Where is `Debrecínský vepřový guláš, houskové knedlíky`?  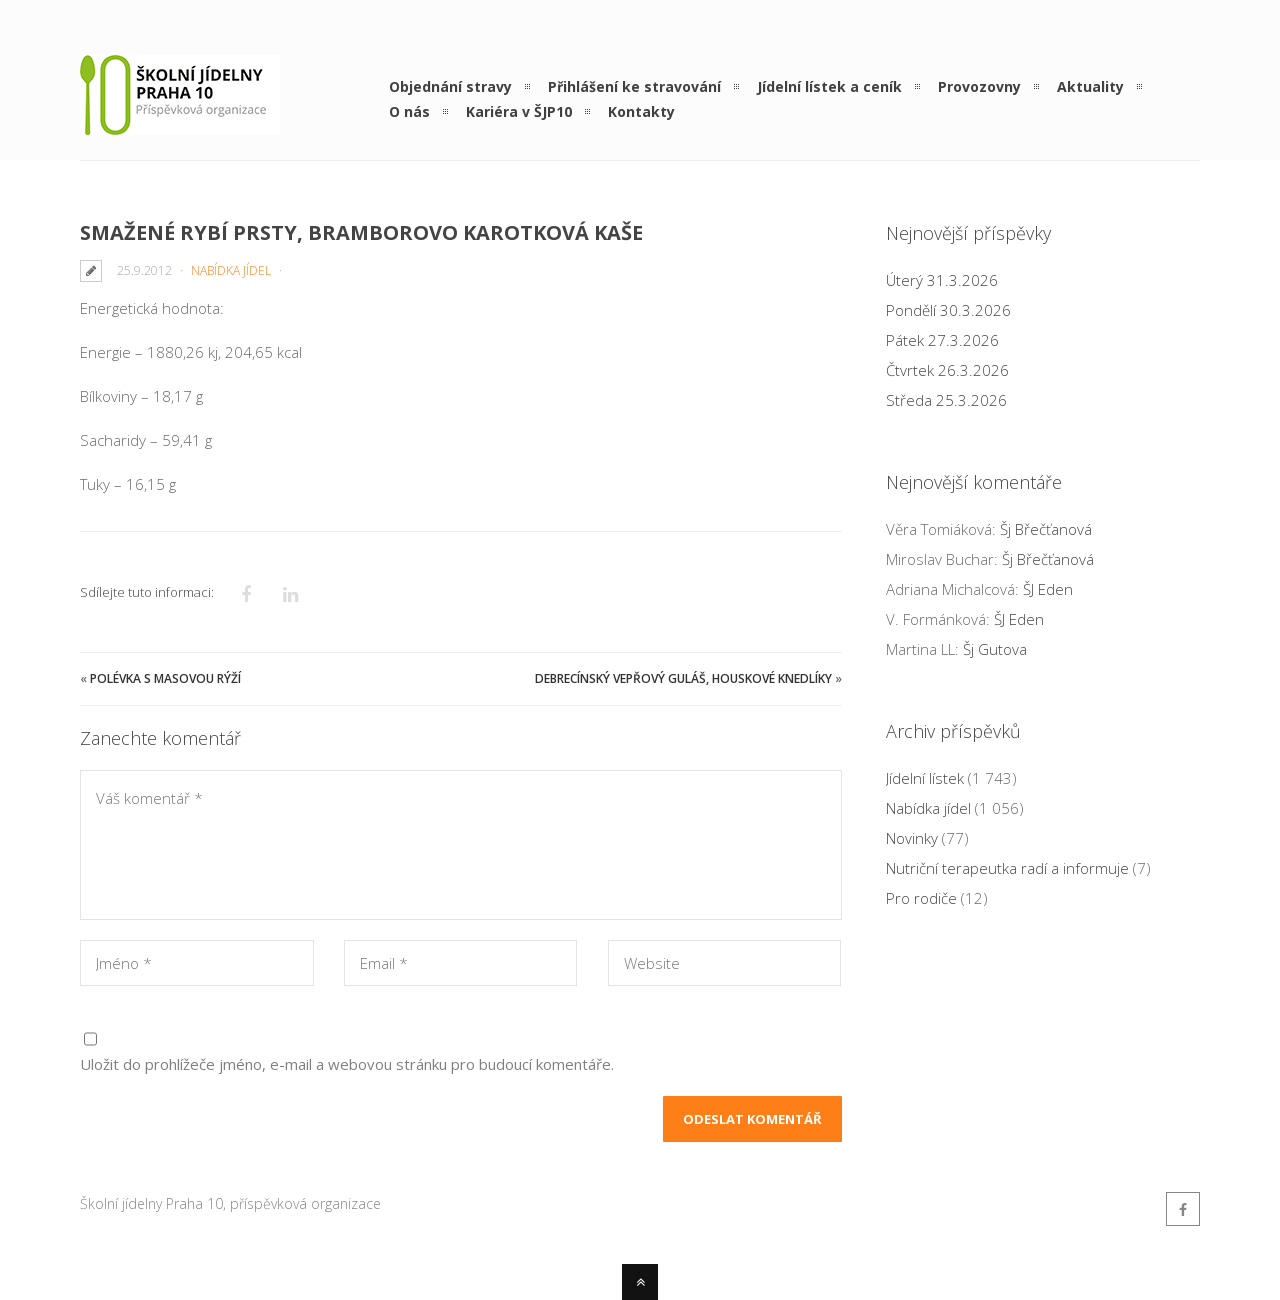 Debrecínský vepřový guláš, houskové knedlíky is located at coordinates (683, 678).